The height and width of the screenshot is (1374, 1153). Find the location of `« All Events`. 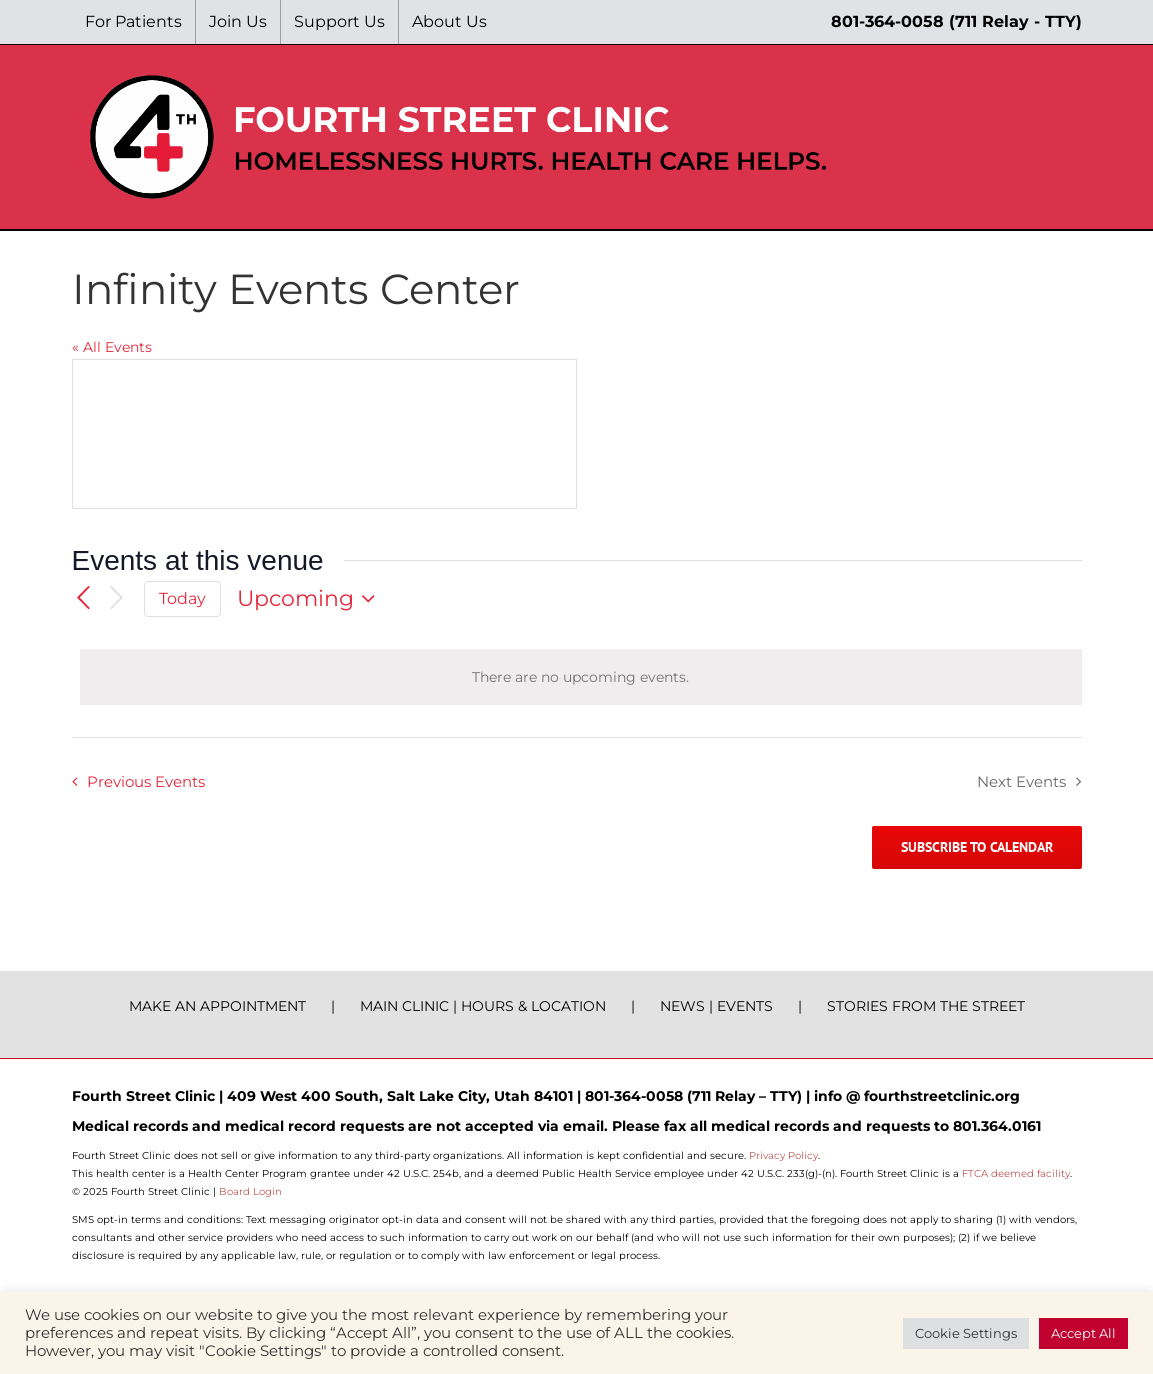

« All Events is located at coordinates (112, 347).